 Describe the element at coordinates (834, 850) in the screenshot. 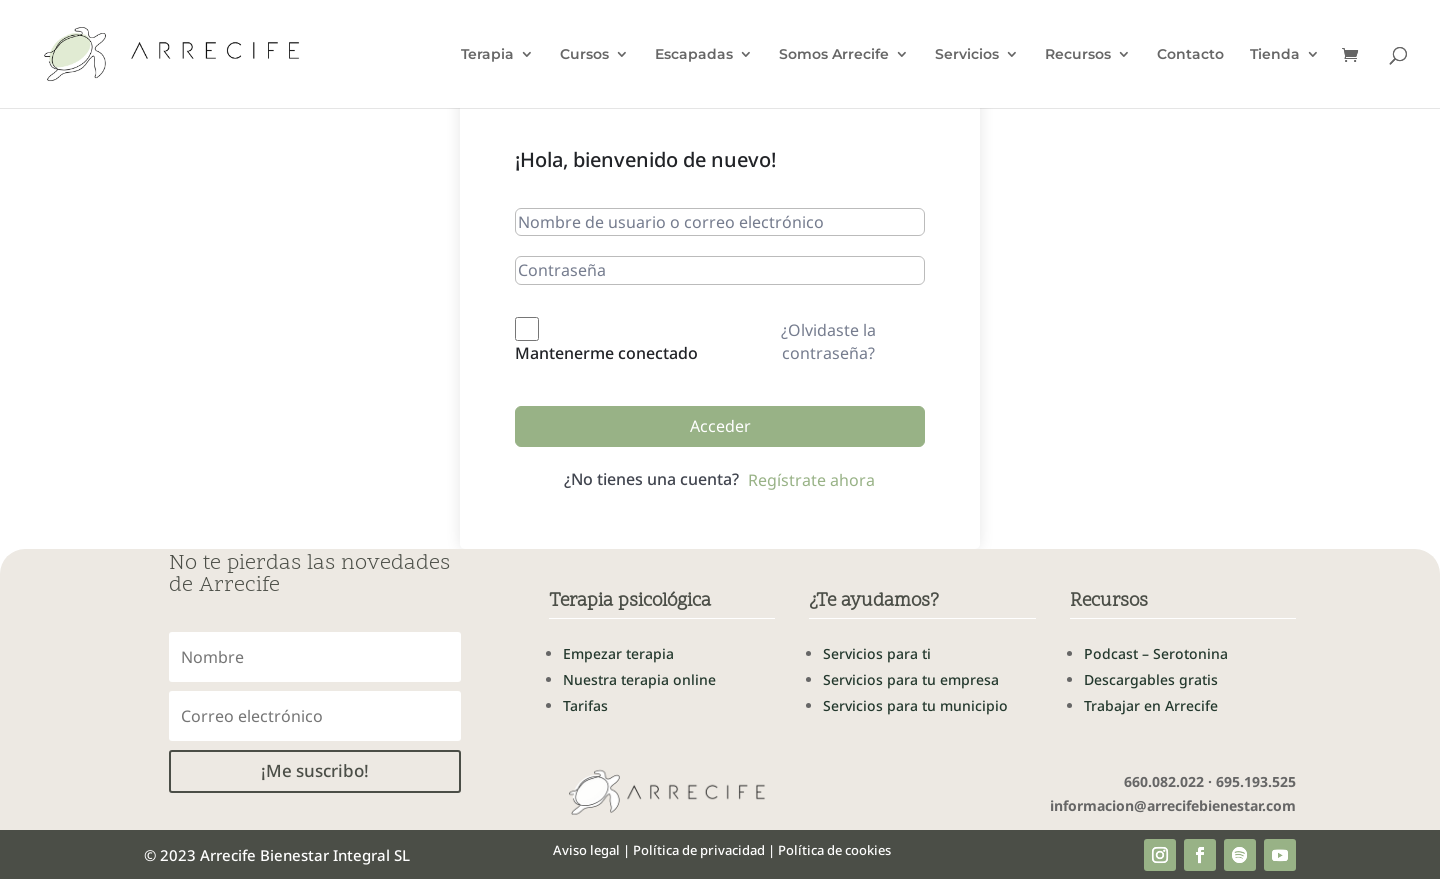

I see `Política de cookies` at that location.